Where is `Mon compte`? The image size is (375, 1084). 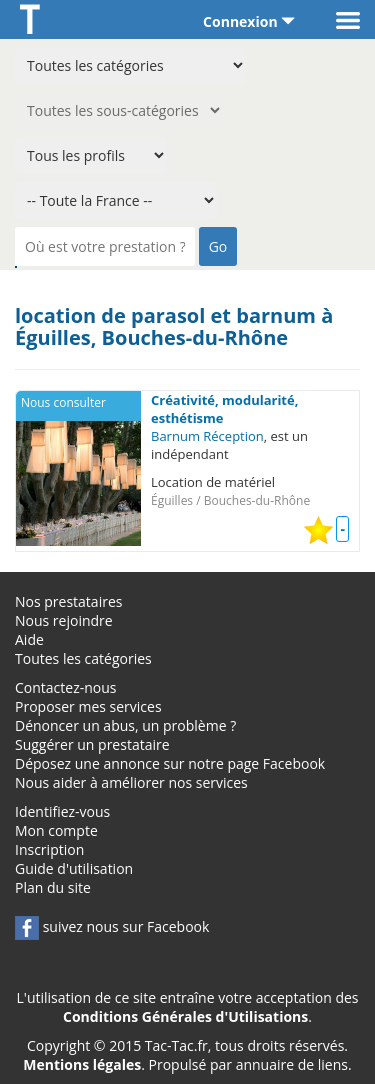 Mon compte is located at coordinates (56, 830).